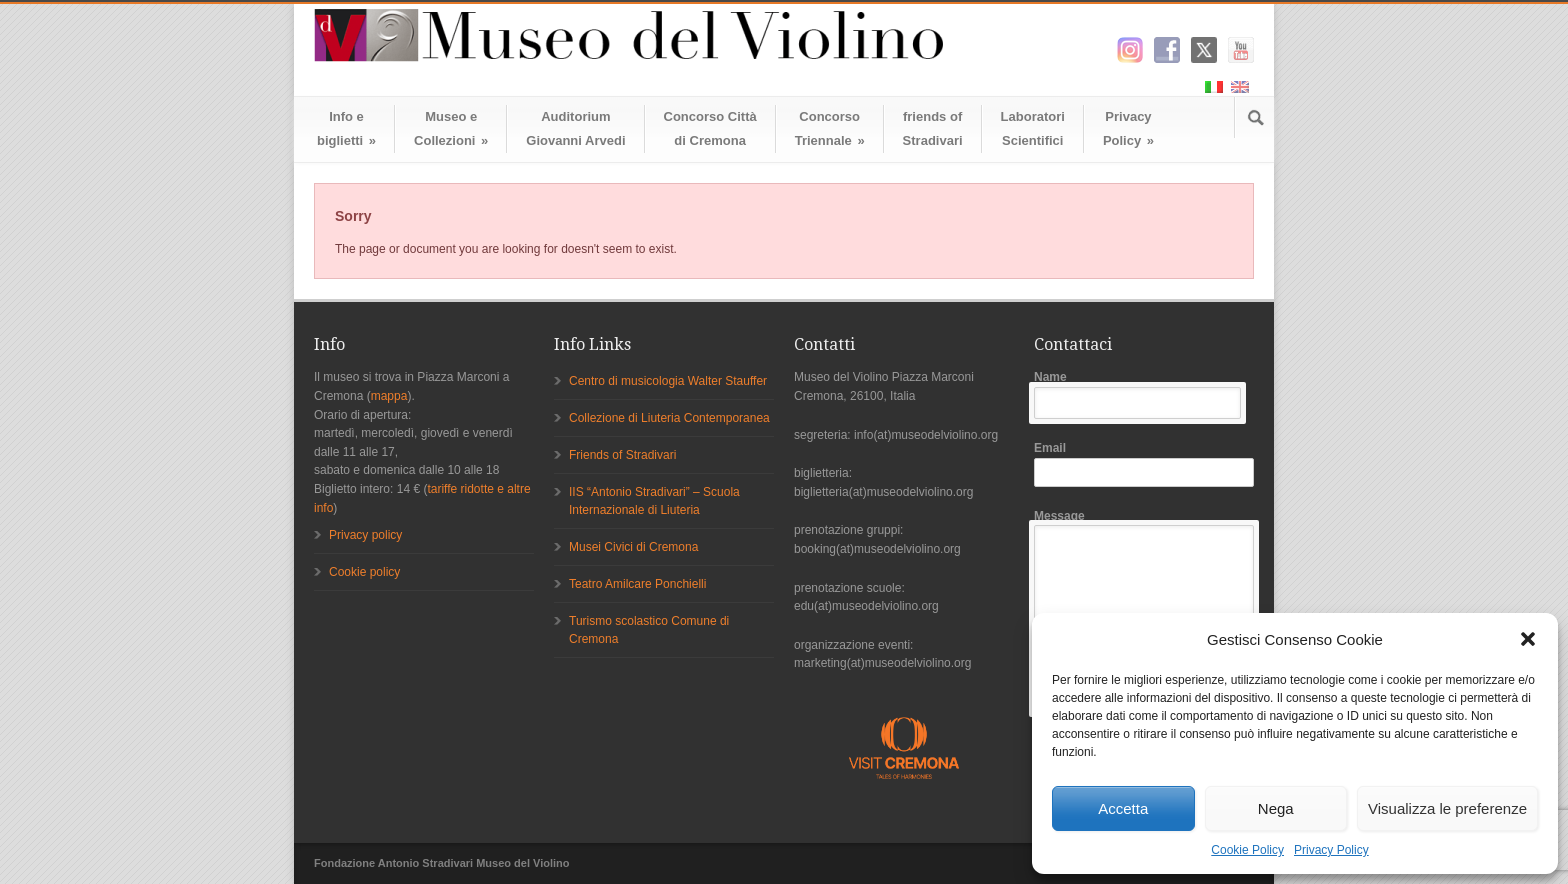  I want to click on Nega, so click(1276, 808).